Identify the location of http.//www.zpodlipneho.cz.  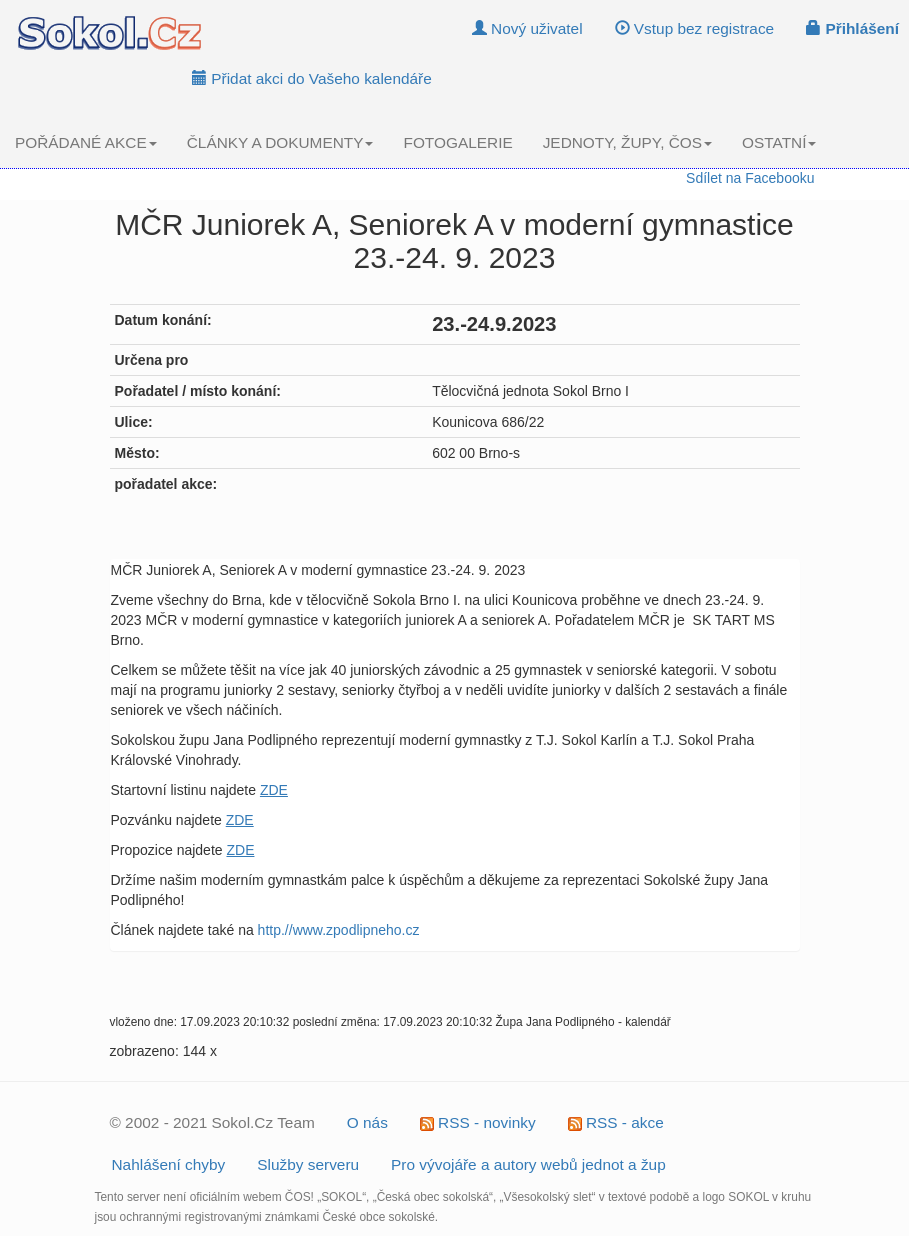
(339, 930).